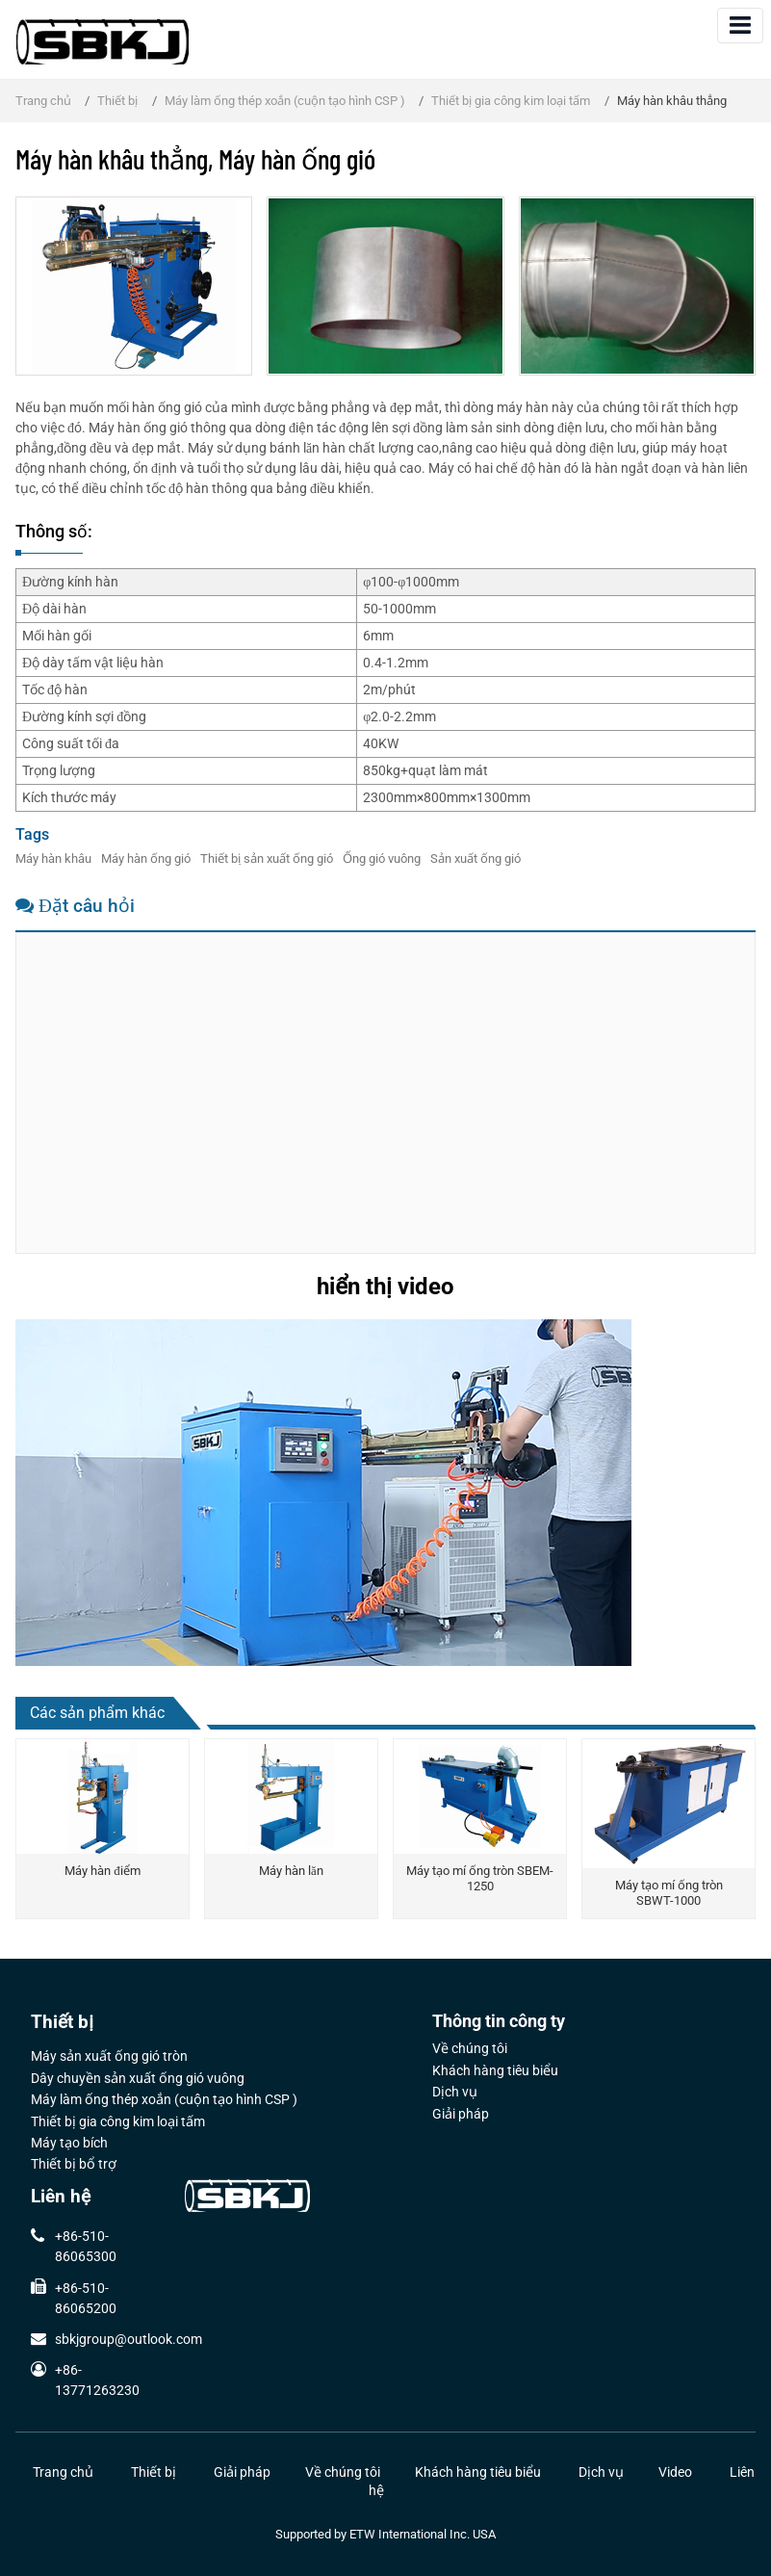 Image resolution: width=771 pixels, height=2576 pixels. Describe the element at coordinates (285, 100) in the screenshot. I see `Máy làm ống thép xoắn (cuộn tạo hình CSP )` at that location.